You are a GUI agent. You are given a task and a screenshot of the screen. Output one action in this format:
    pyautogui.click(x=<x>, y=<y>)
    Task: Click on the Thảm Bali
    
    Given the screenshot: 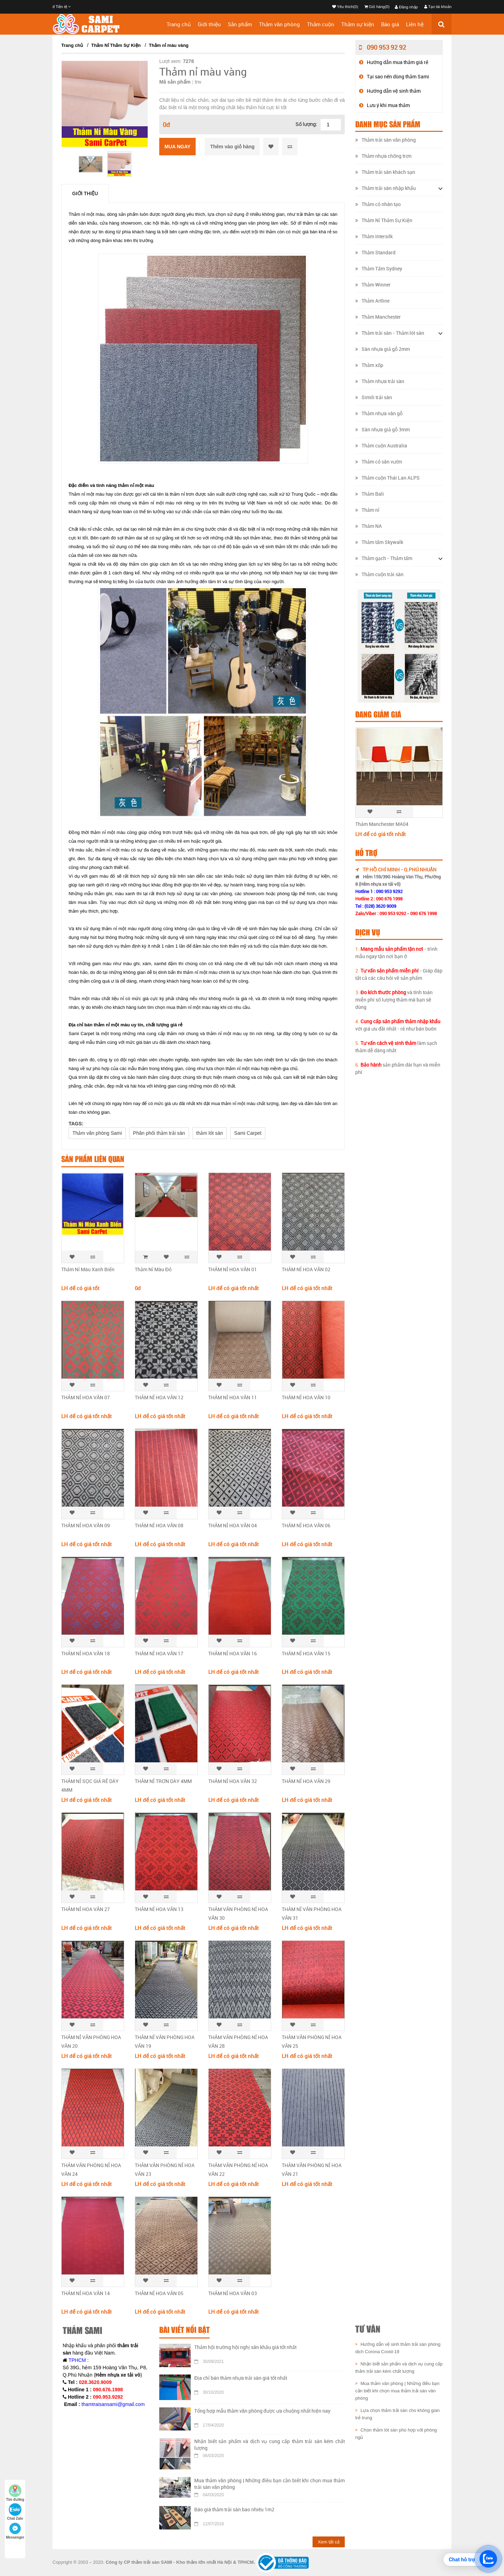 What is the action you would take?
    pyautogui.click(x=369, y=493)
    